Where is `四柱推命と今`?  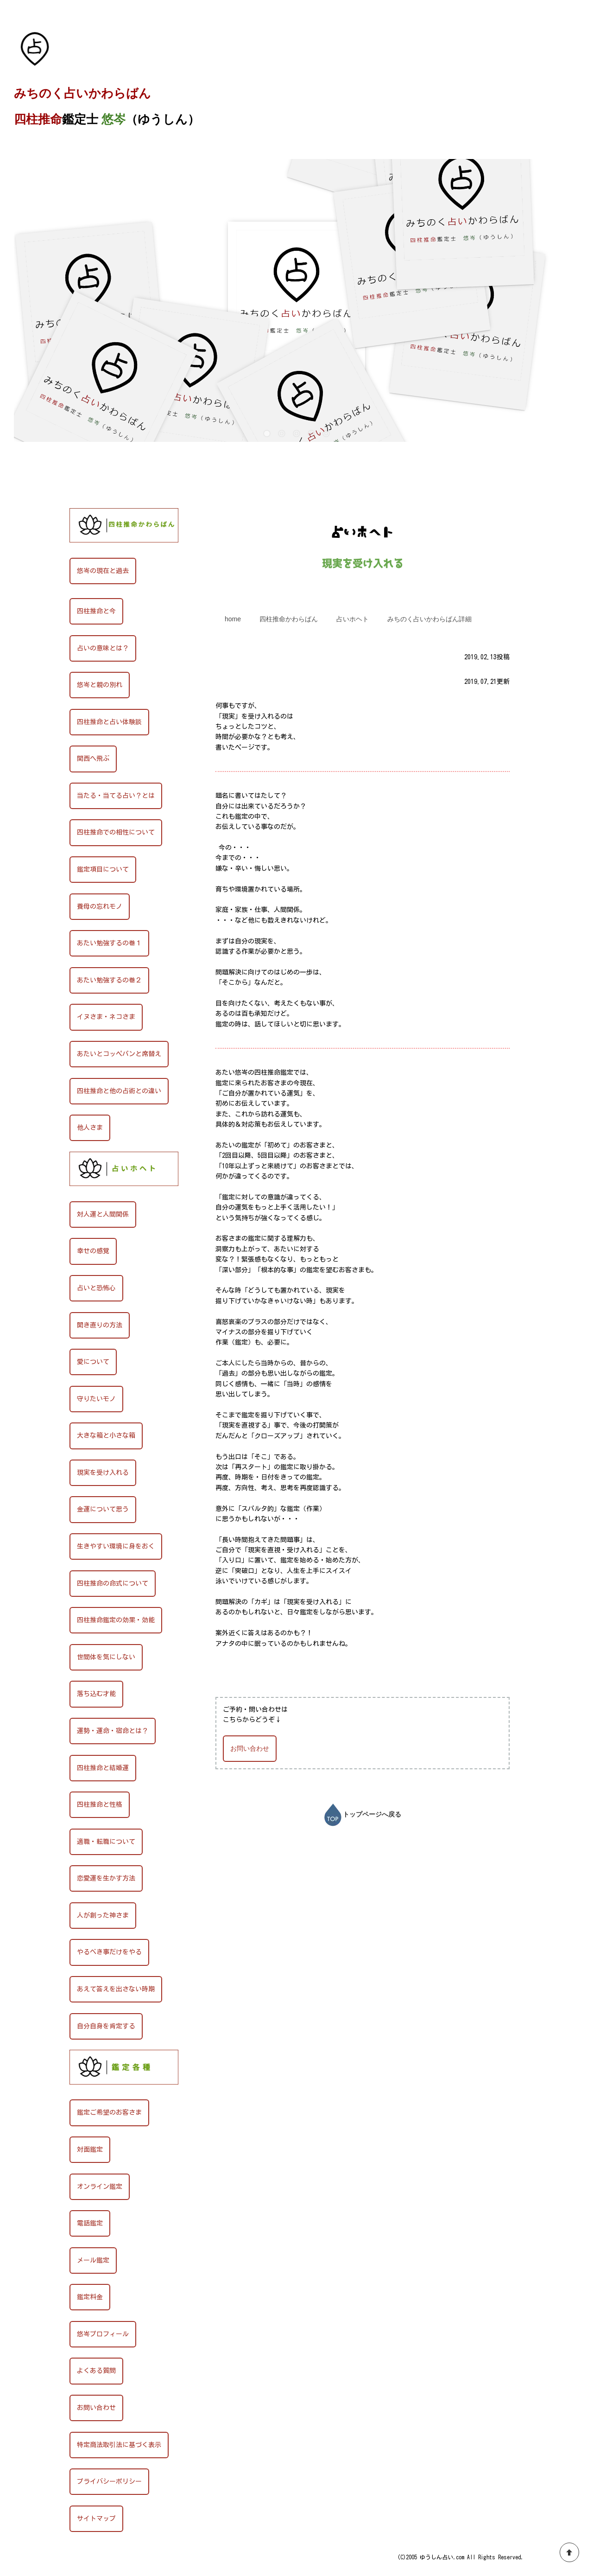 四柱推命と今 is located at coordinates (96, 611).